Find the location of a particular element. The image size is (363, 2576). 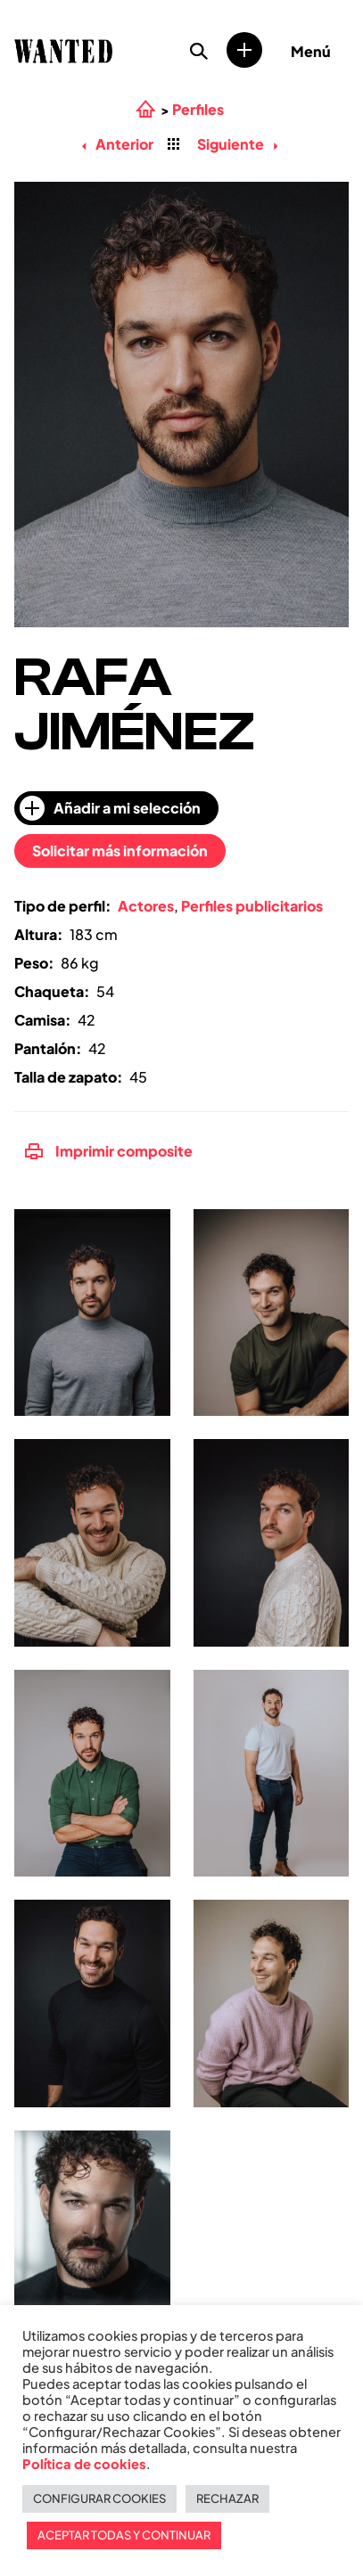

Perfiles publicitarios is located at coordinates (252, 905).